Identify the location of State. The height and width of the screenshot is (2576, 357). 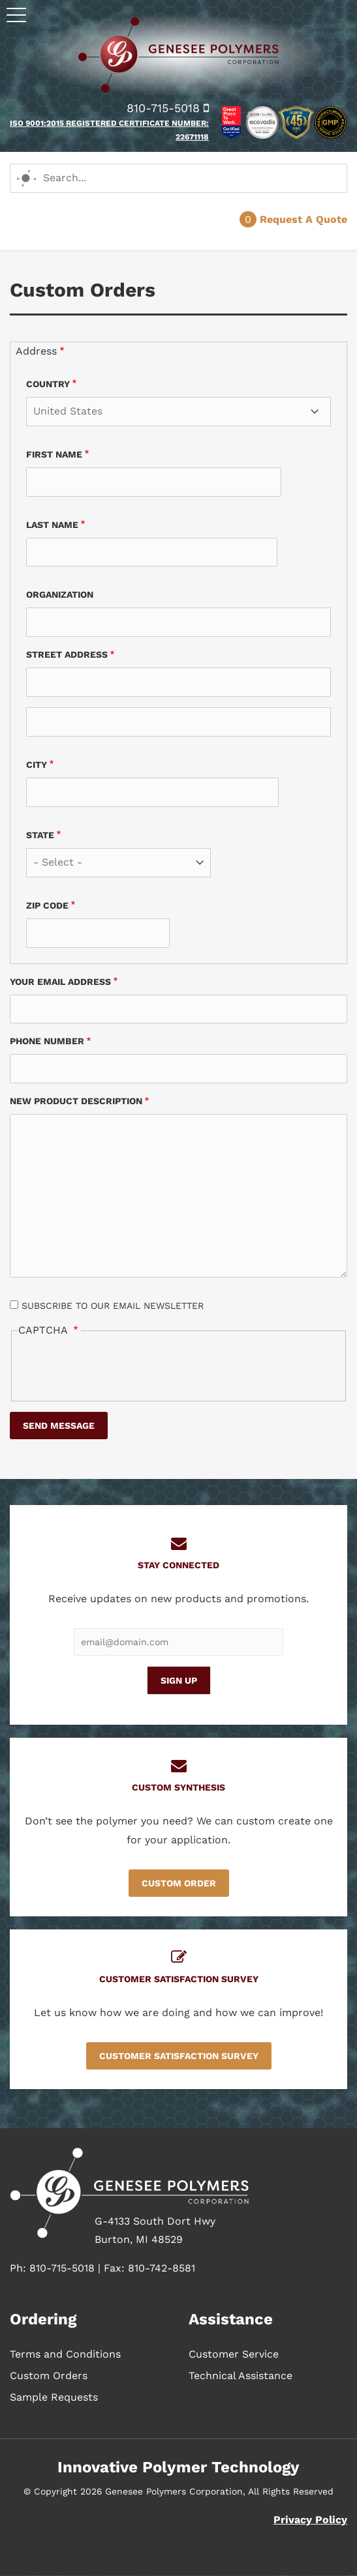
(40, 835).